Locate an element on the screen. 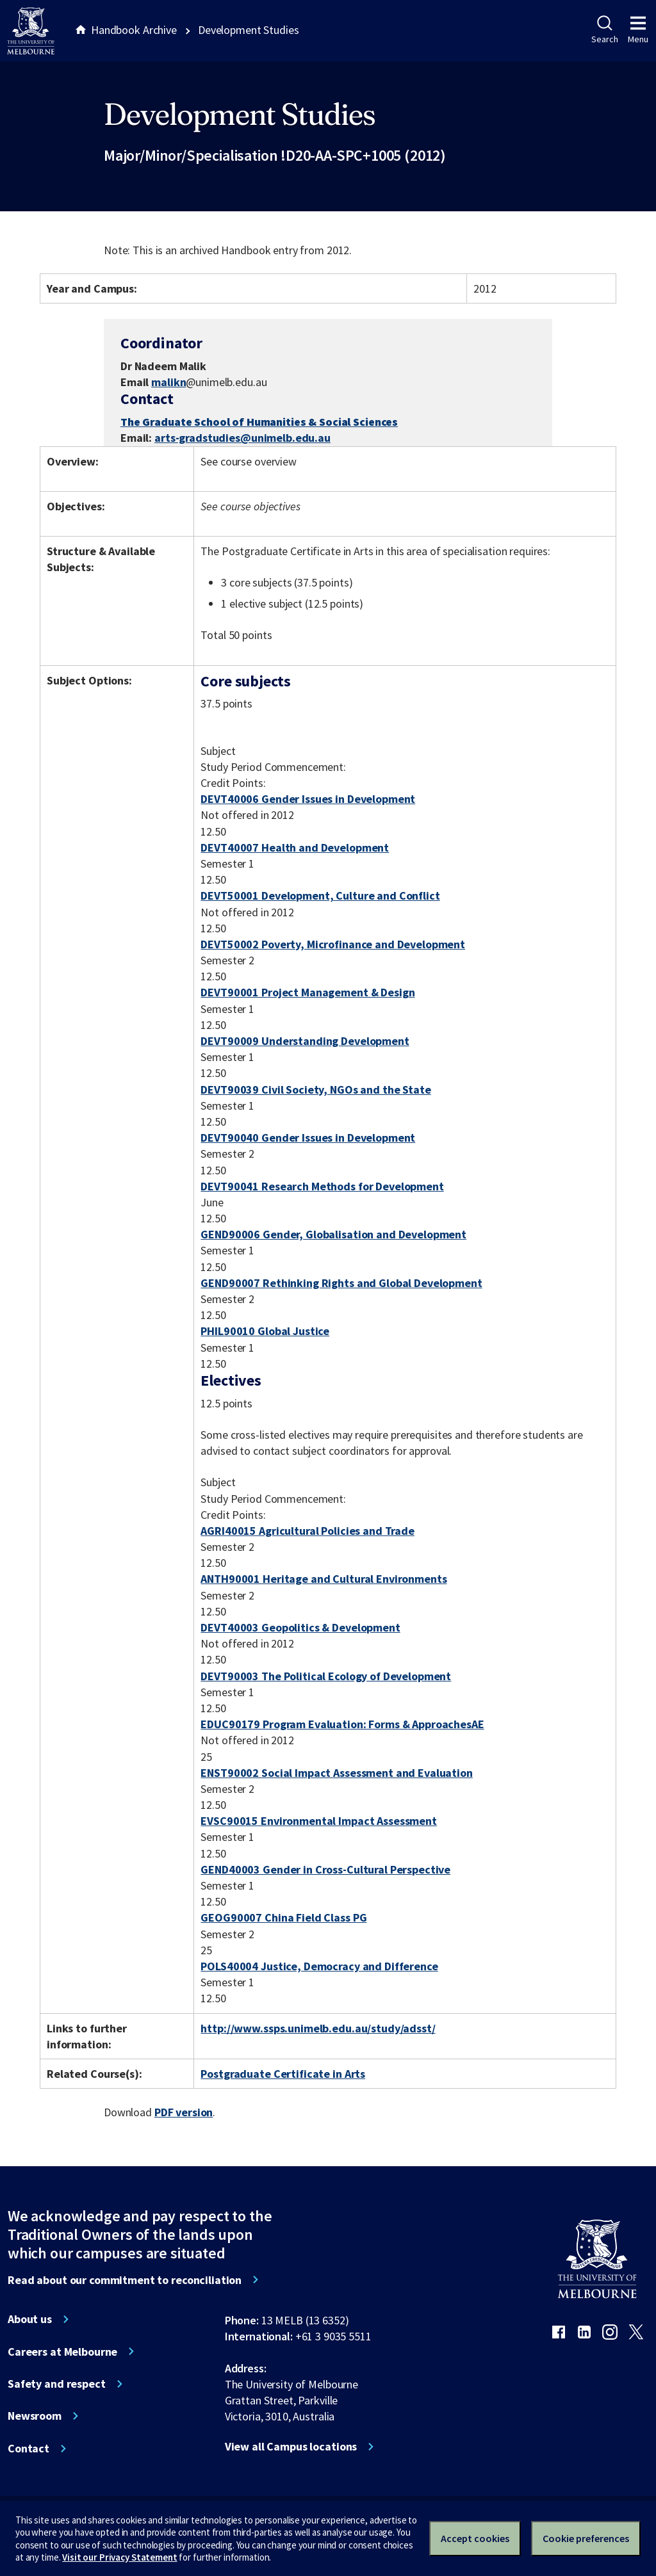 The width and height of the screenshot is (656, 2576). DEVT90039 Civil Society, NGOs and the State is located at coordinates (315, 1089).